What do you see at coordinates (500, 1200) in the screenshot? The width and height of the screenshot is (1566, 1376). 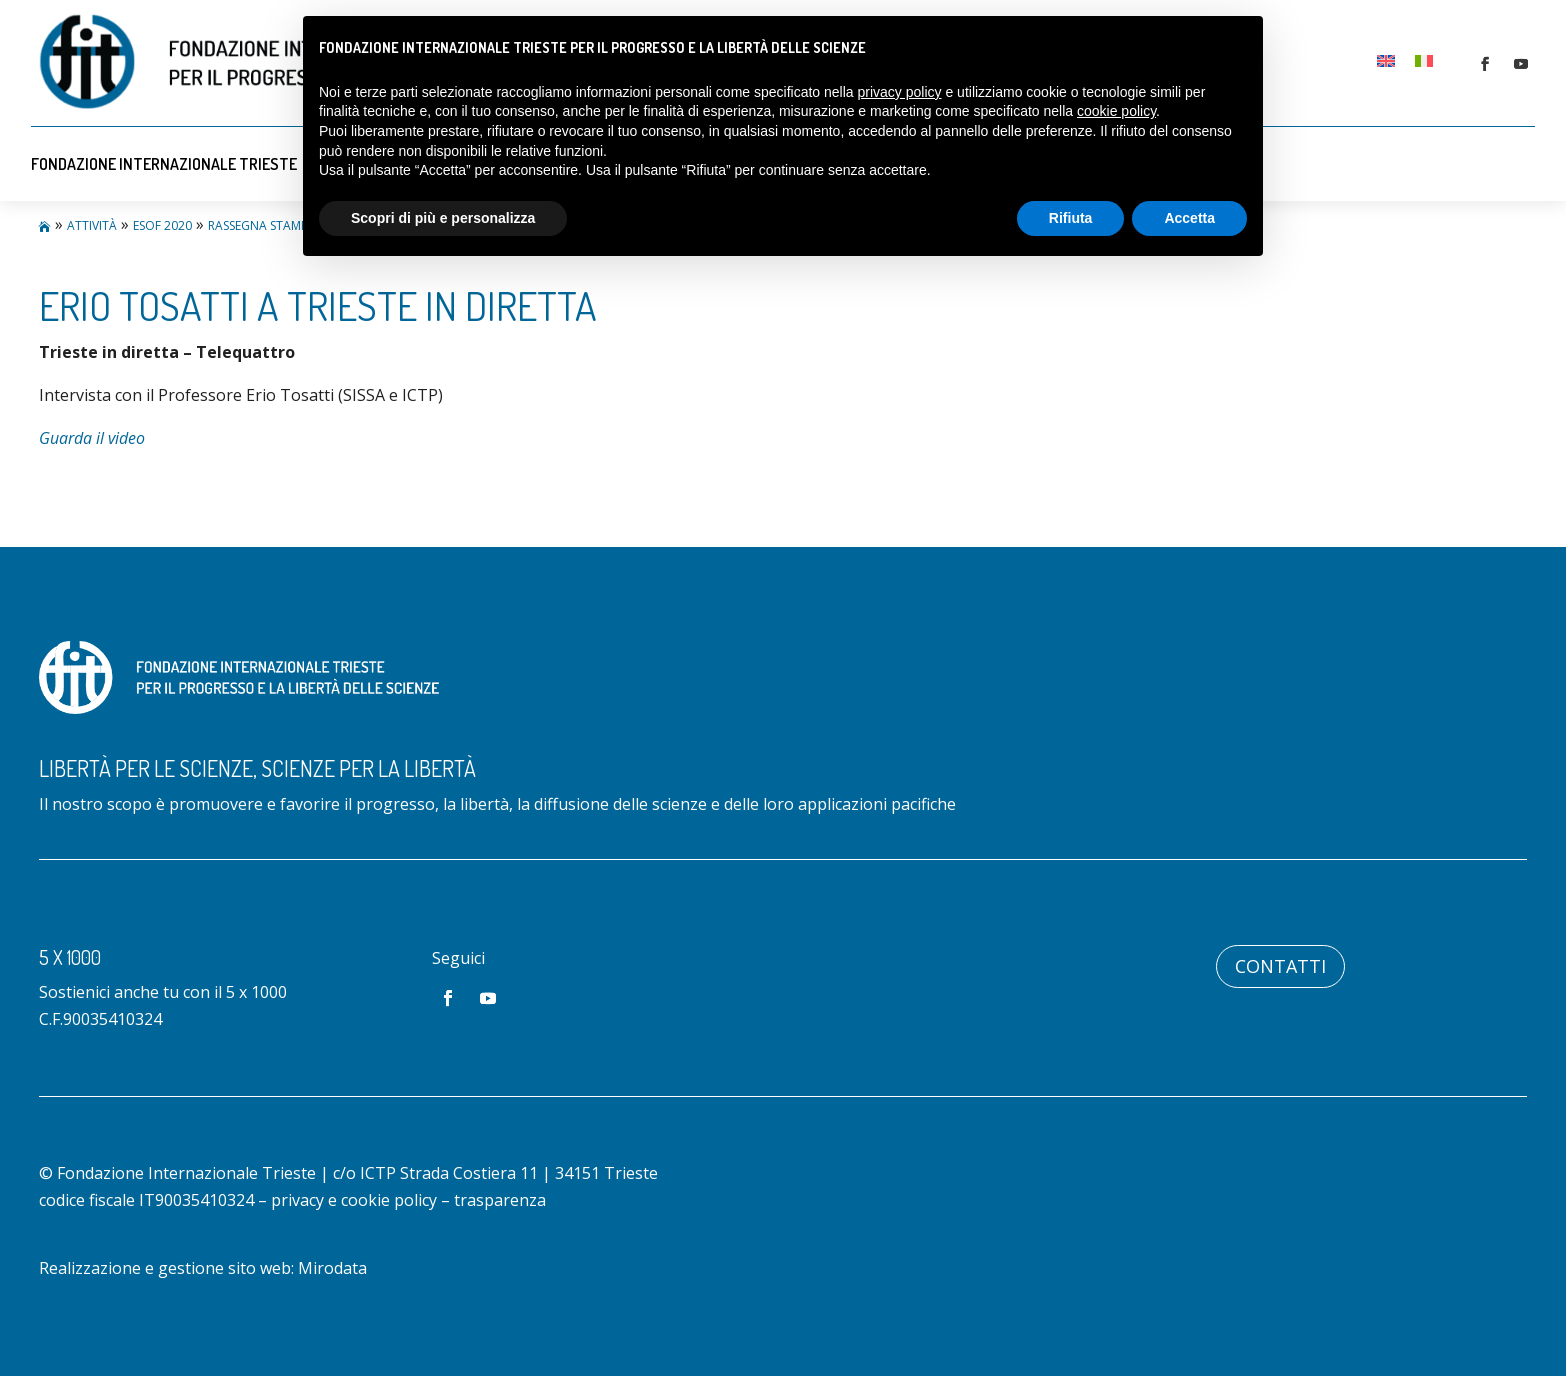 I see `trasparenza` at bounding box center [500, 1200].